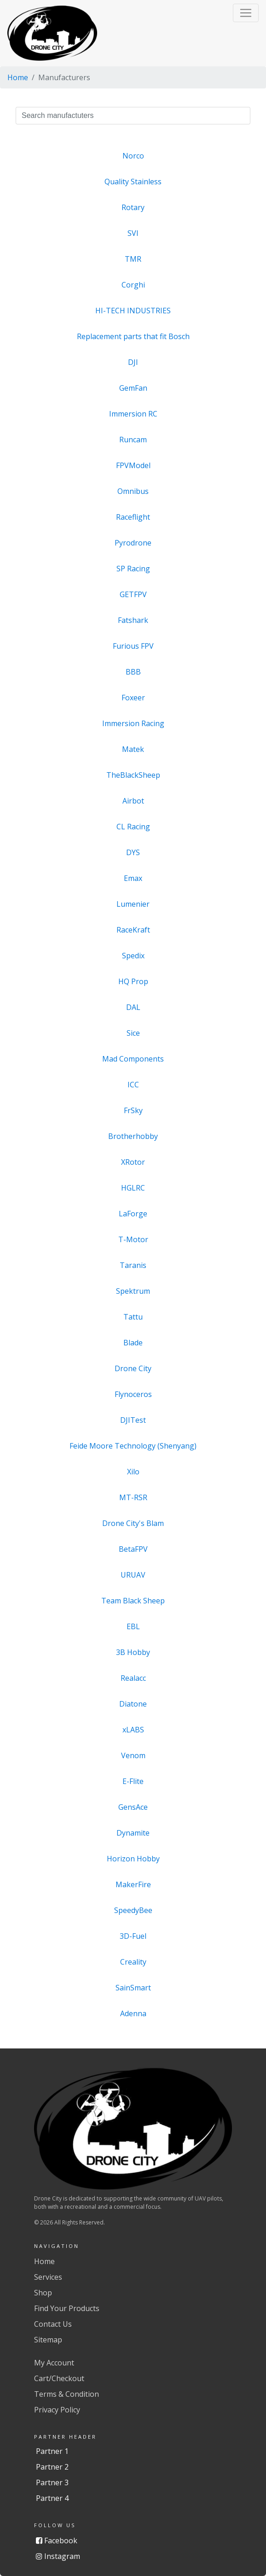 The height and width of the screenshot is (2576, 266). I want to click on CL Racing, so click(133, 827).